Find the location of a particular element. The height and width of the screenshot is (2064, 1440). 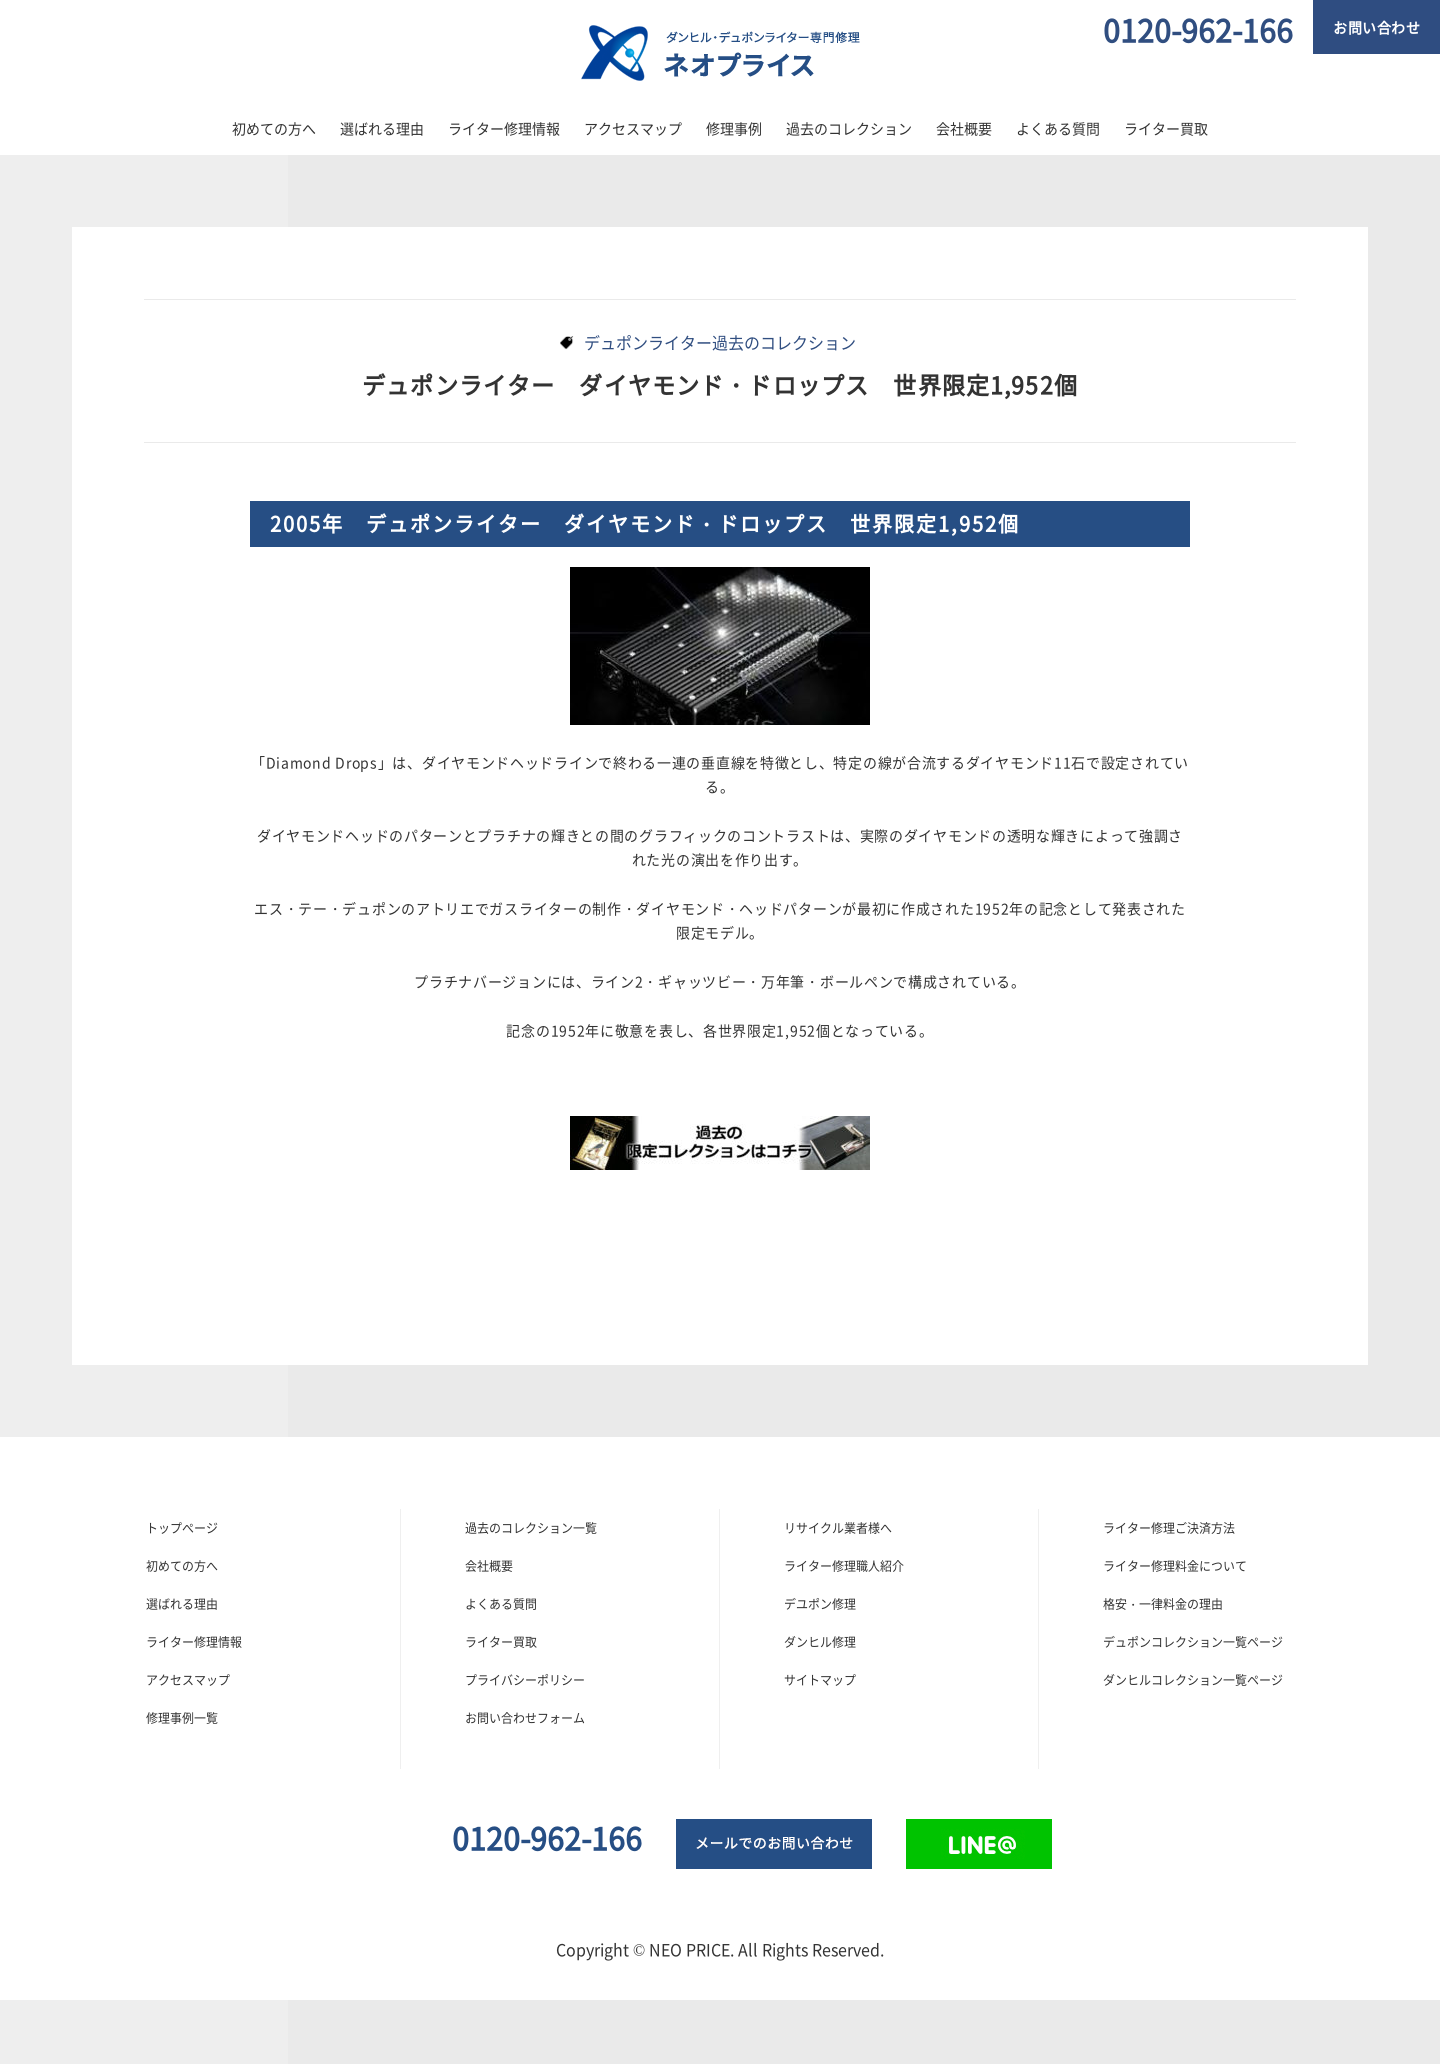

ダンヒルコレクション一覧ページ is located at coordinates (1193, 1680).